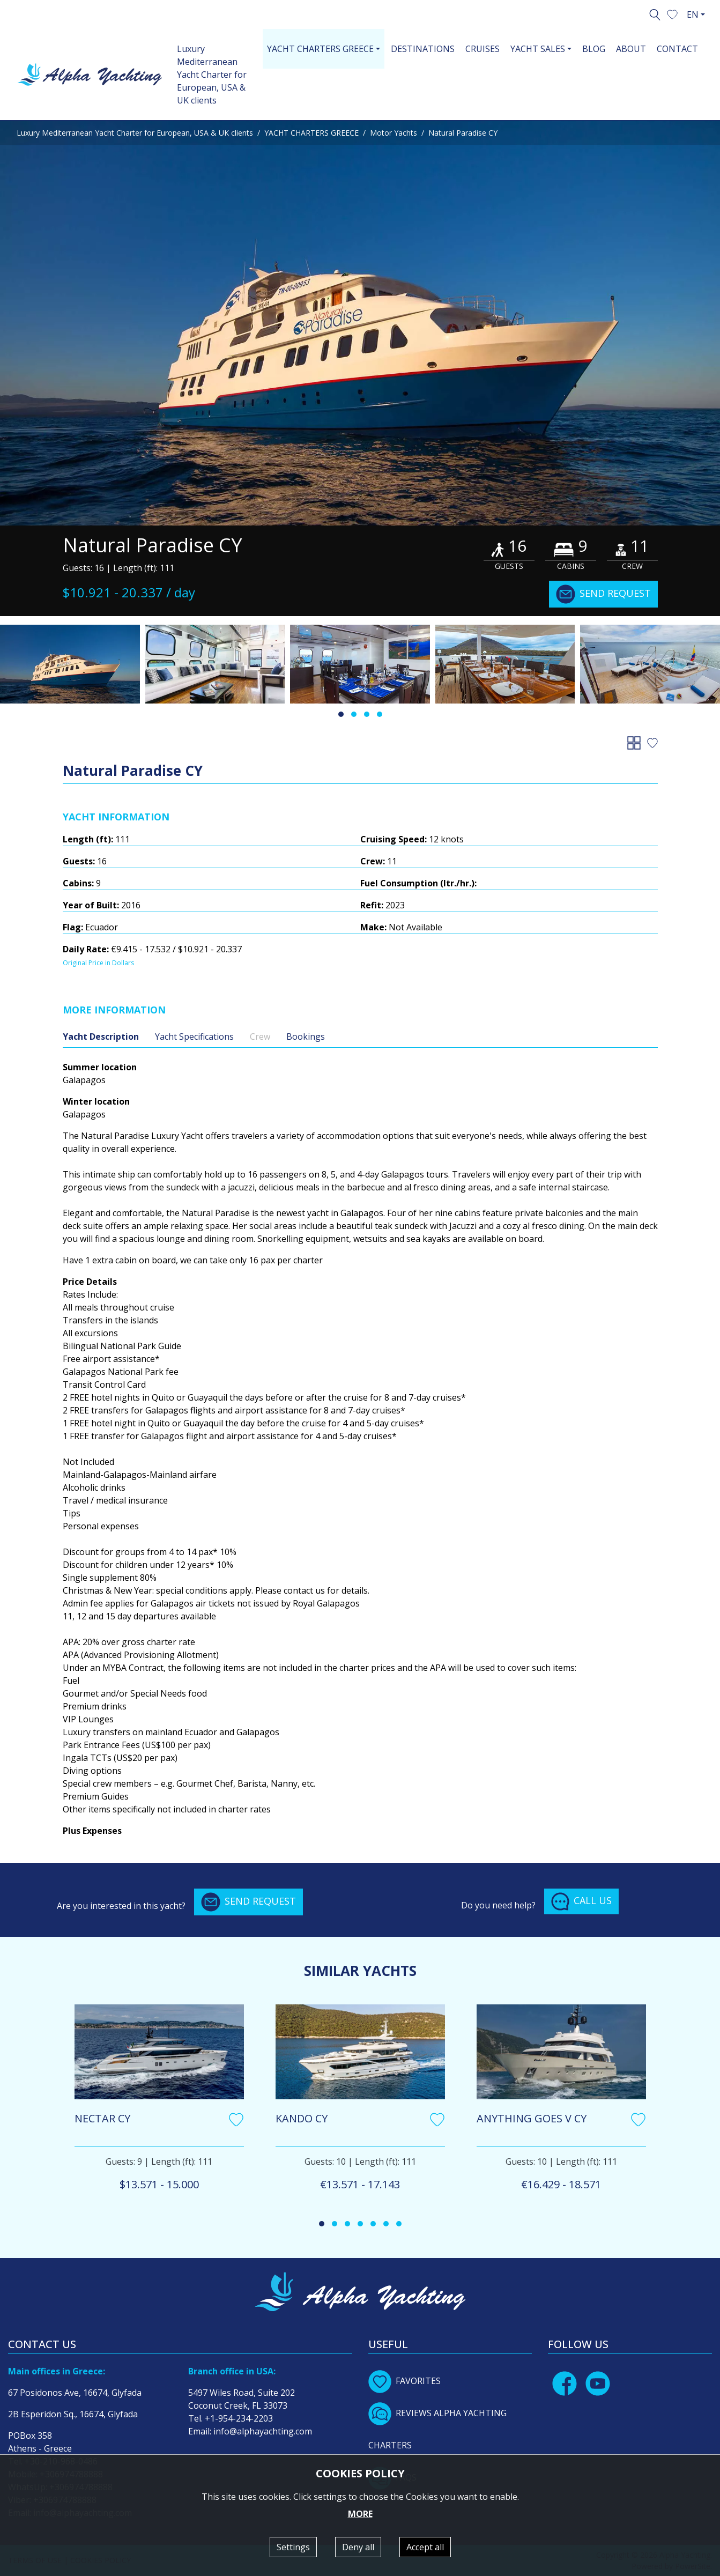 The height and width of the screenshot is (2576, 720). What do you see at coordinates (693, 14) in the screenshot?
I see `EN` at bounding box center [693, 14].